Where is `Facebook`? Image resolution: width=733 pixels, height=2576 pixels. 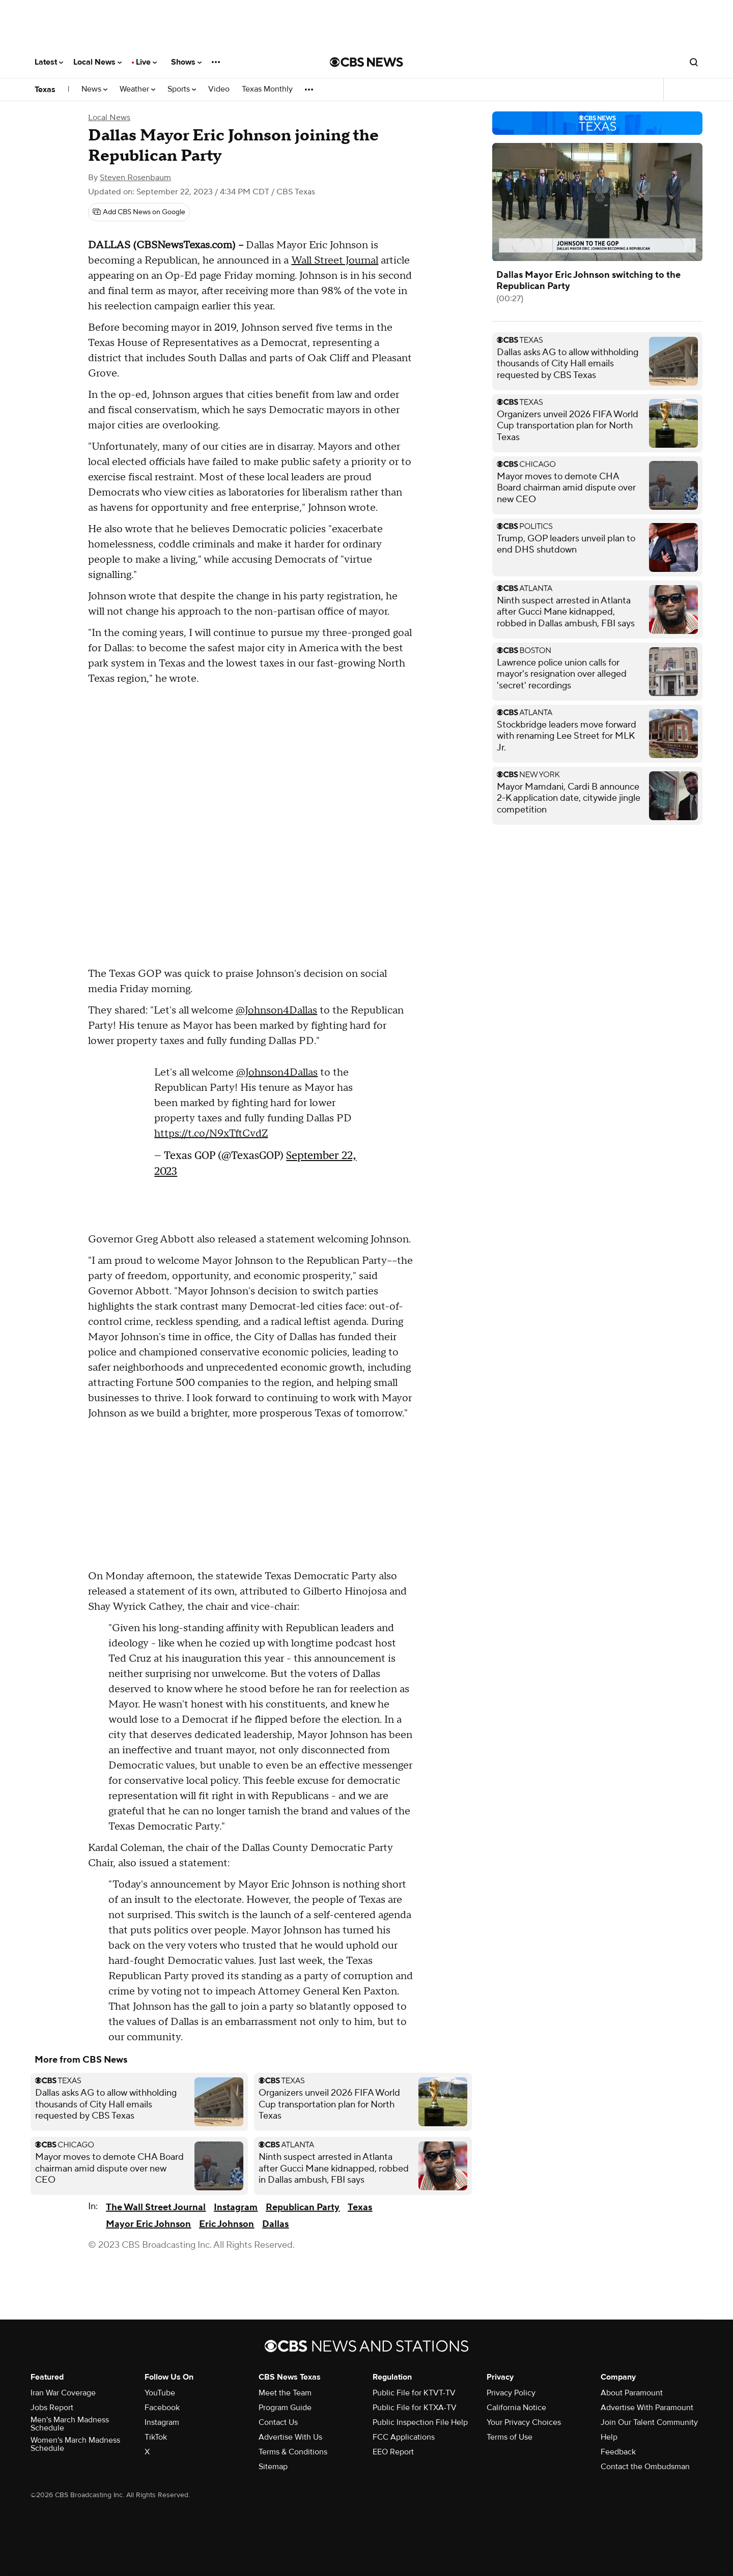 Facebook is located at coordinates (162, 2408).